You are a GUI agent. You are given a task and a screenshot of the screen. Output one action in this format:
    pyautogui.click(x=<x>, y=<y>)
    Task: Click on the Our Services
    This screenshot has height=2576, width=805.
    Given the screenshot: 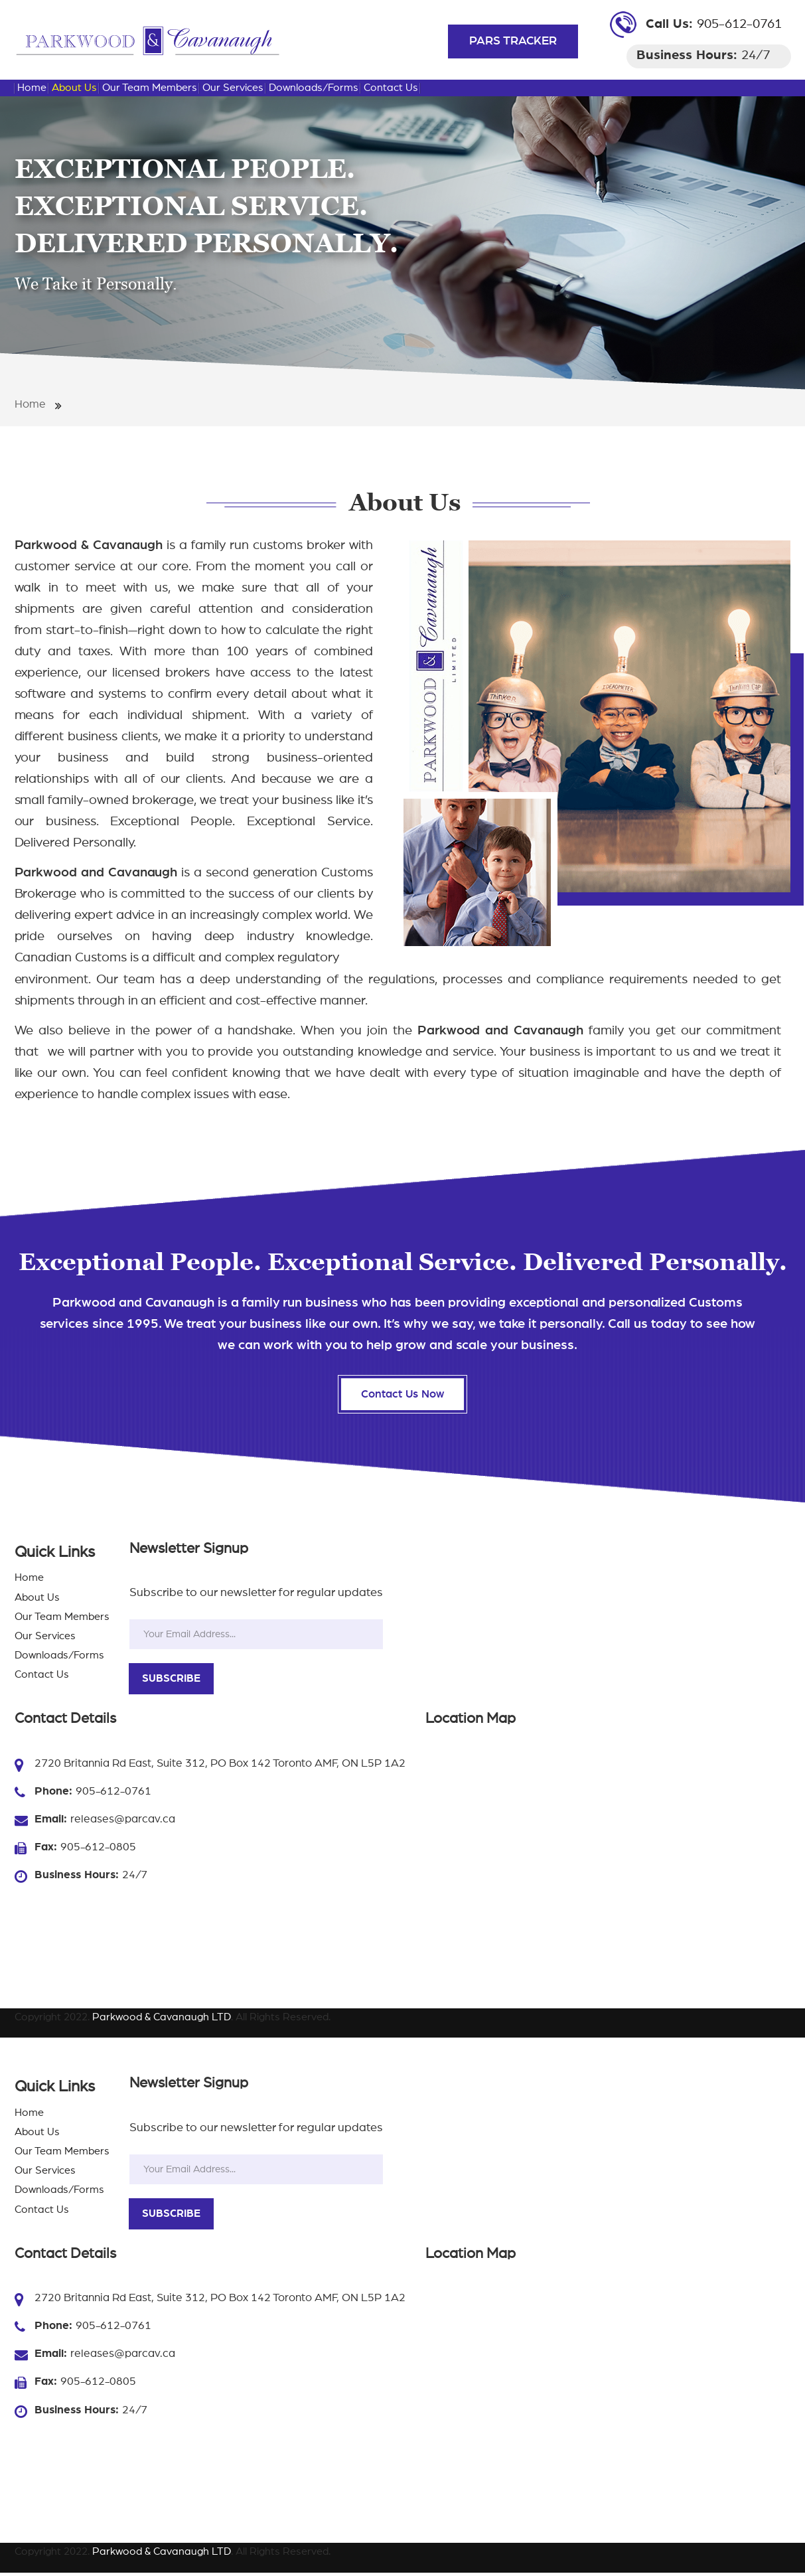 What is the action you would take?
    pyautogui.click(x=232, y=87)
    